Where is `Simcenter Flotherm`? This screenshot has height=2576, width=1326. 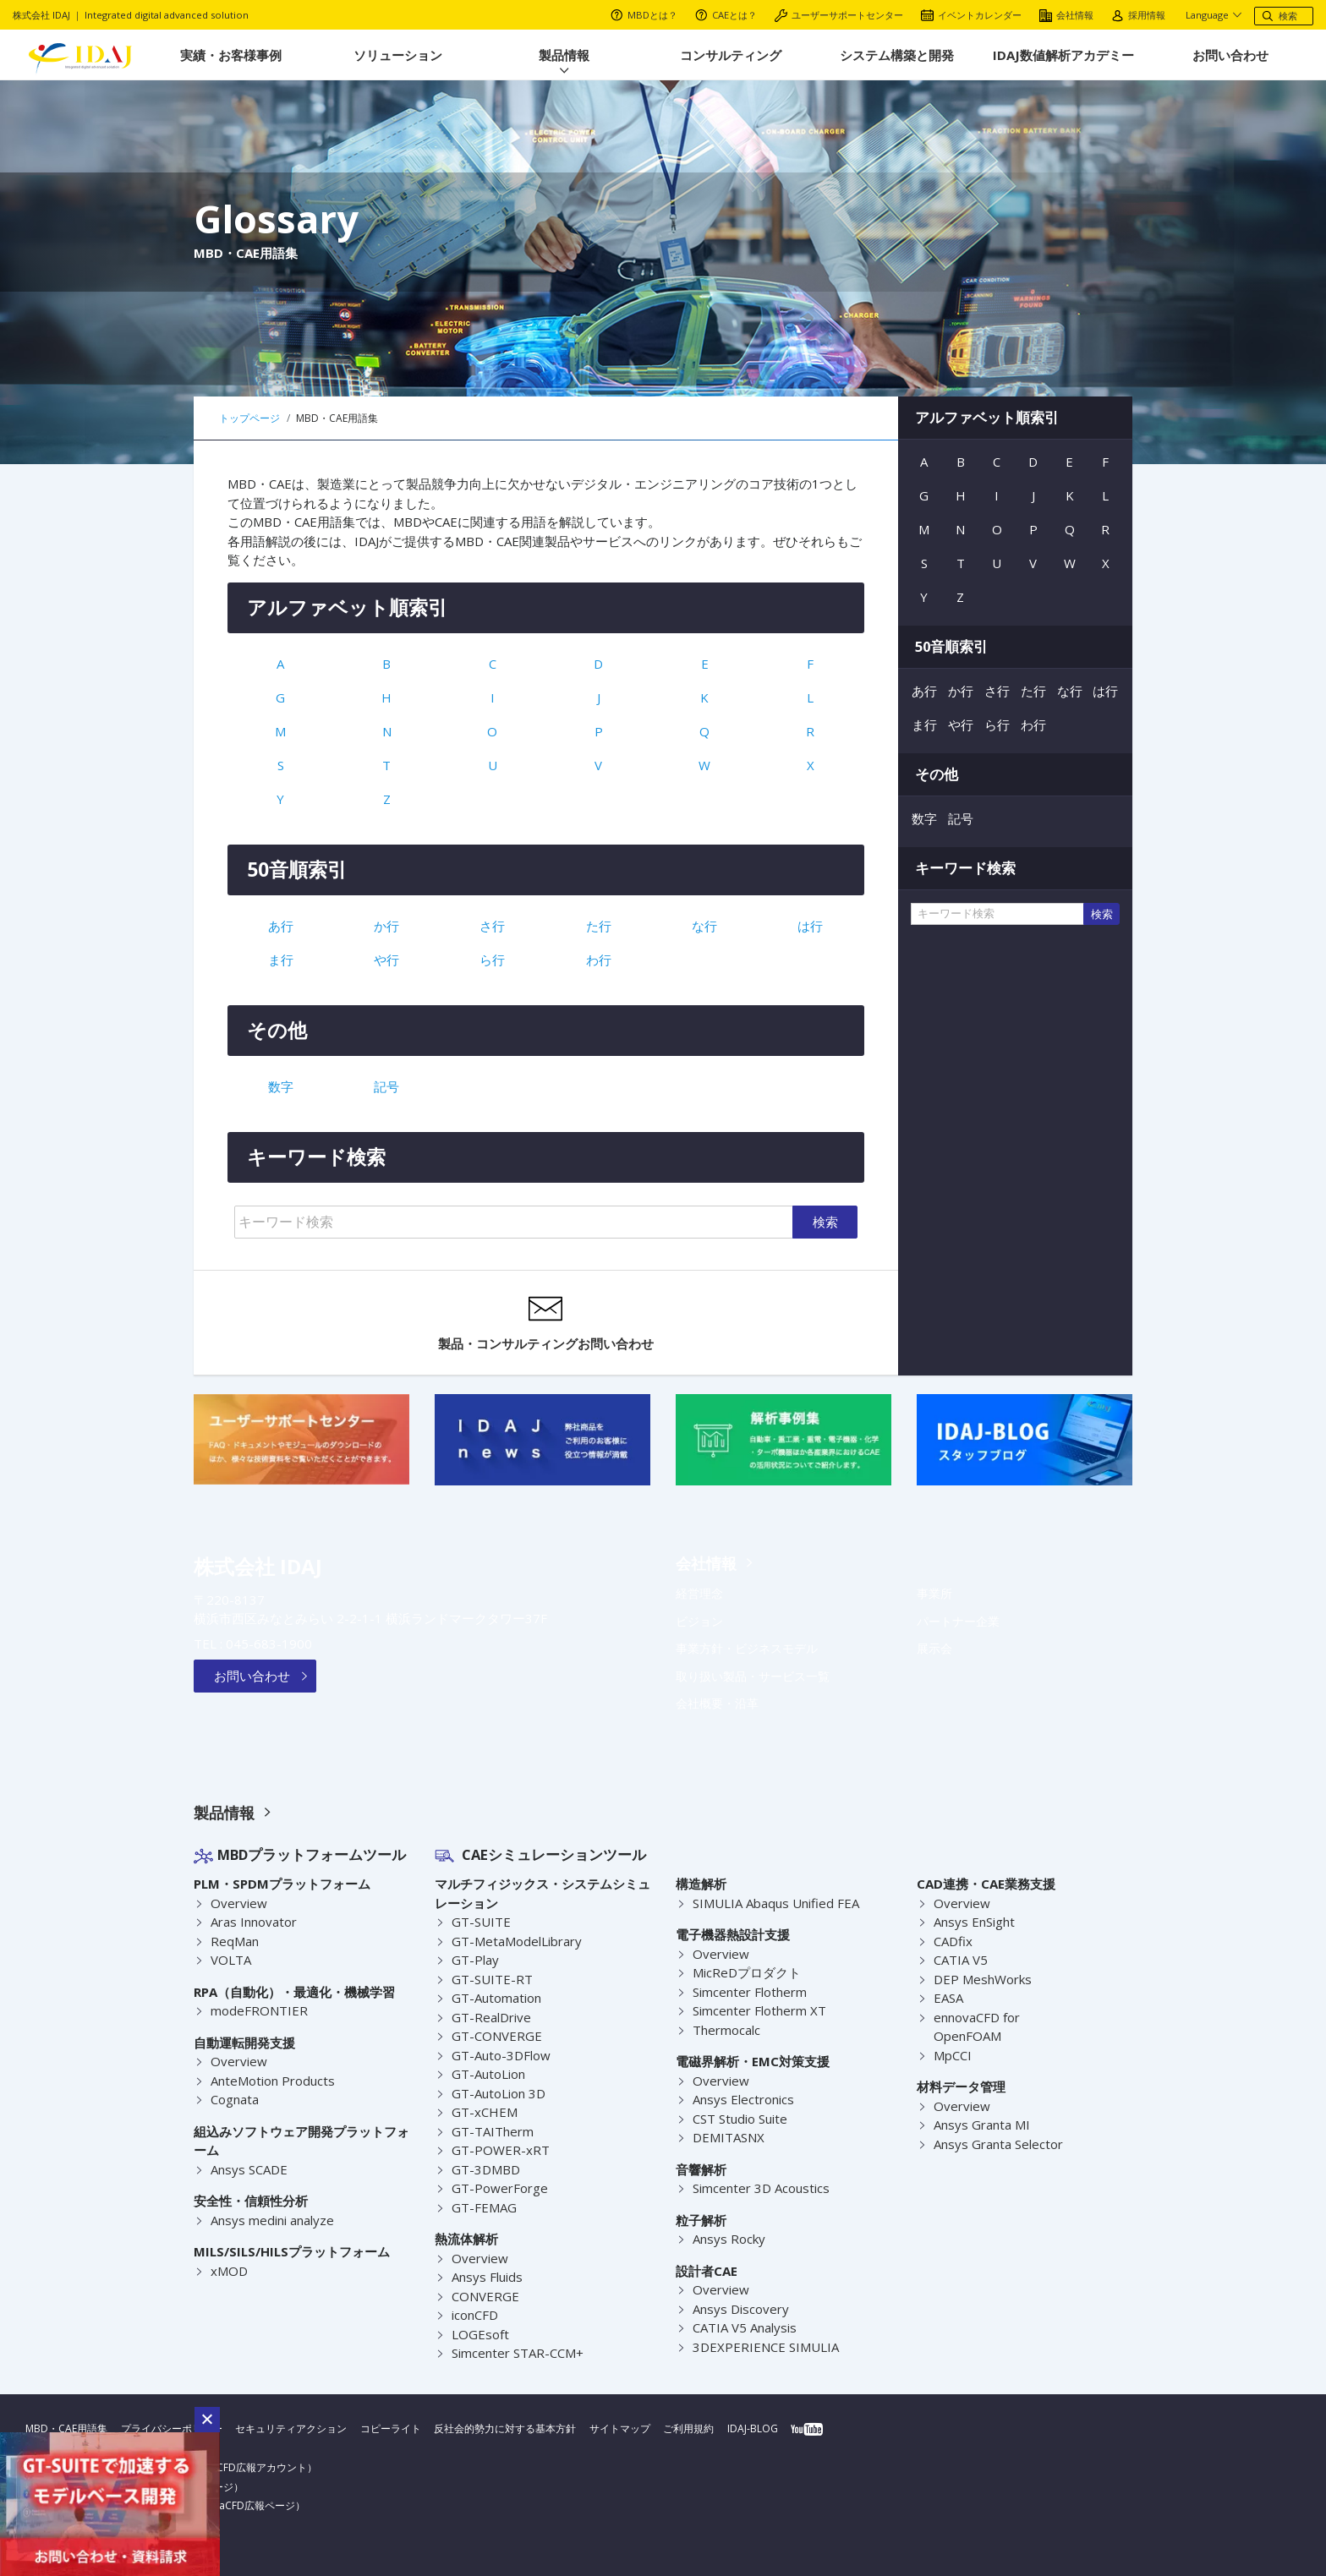 Simcenter Flotherm is located at coordinates (751, 1991).